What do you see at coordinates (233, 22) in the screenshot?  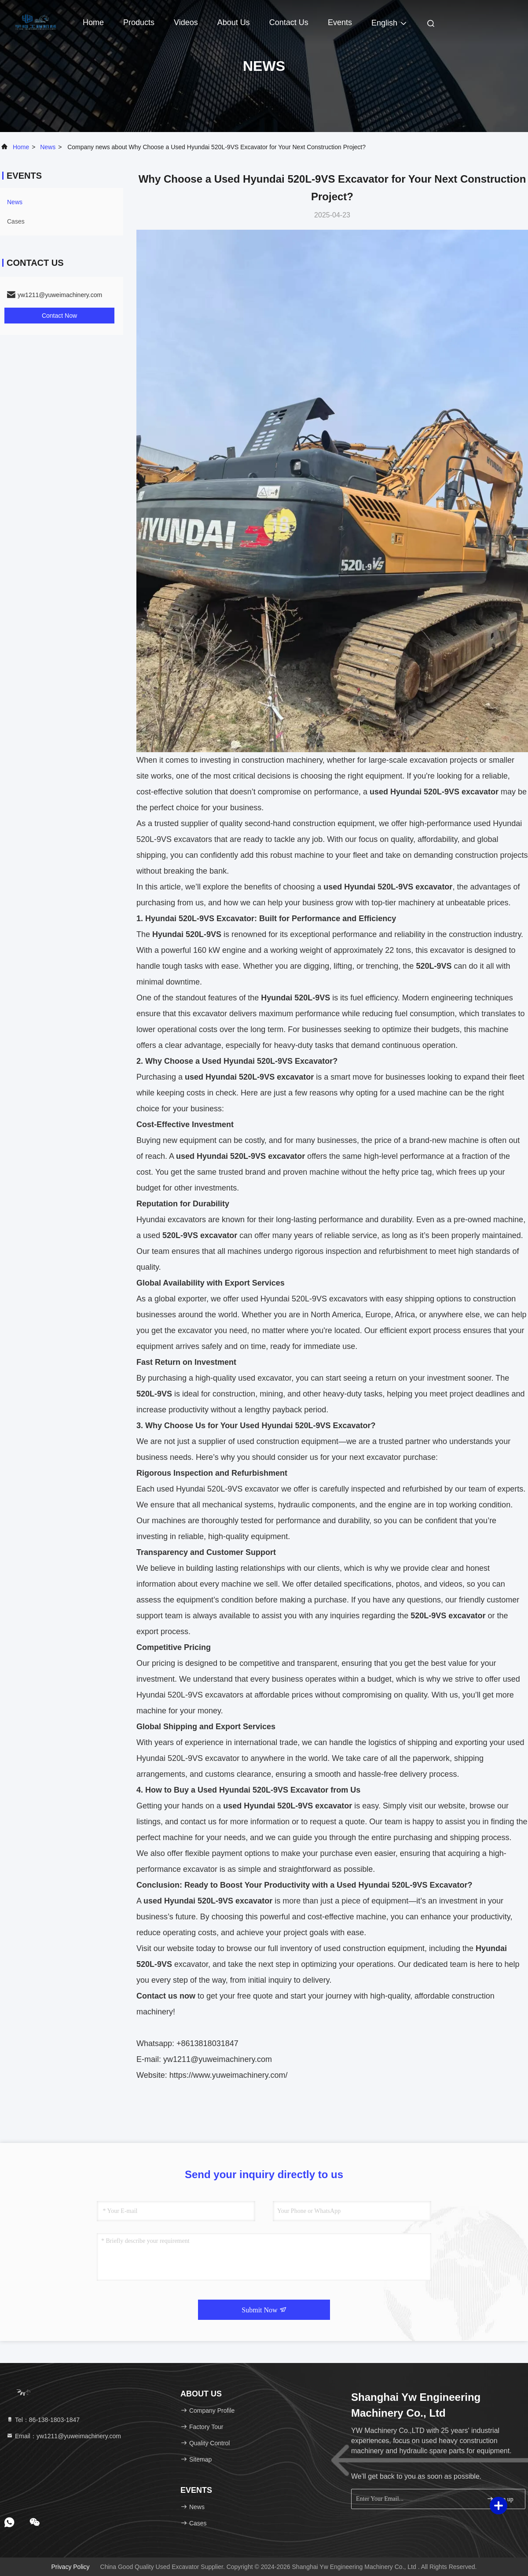 I see `About Us` at bounding box center [233, 22].